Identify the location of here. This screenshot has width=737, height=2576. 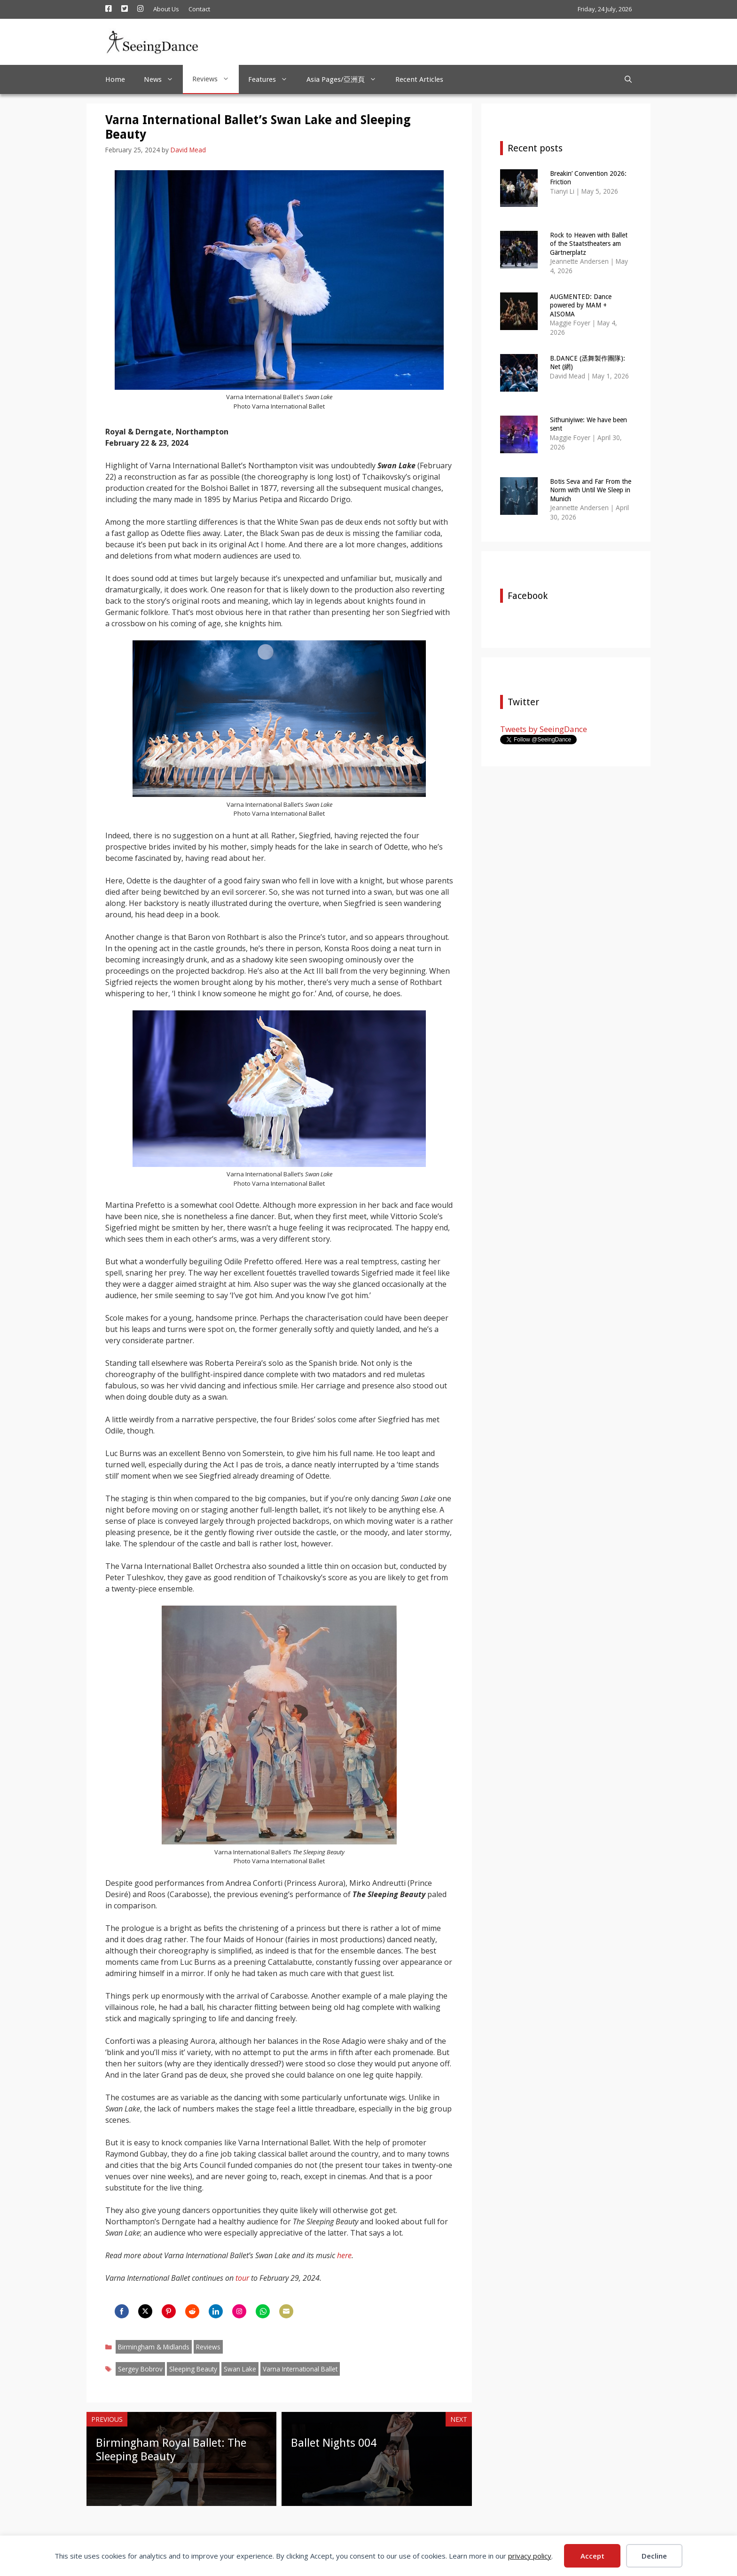
(344, 2255).